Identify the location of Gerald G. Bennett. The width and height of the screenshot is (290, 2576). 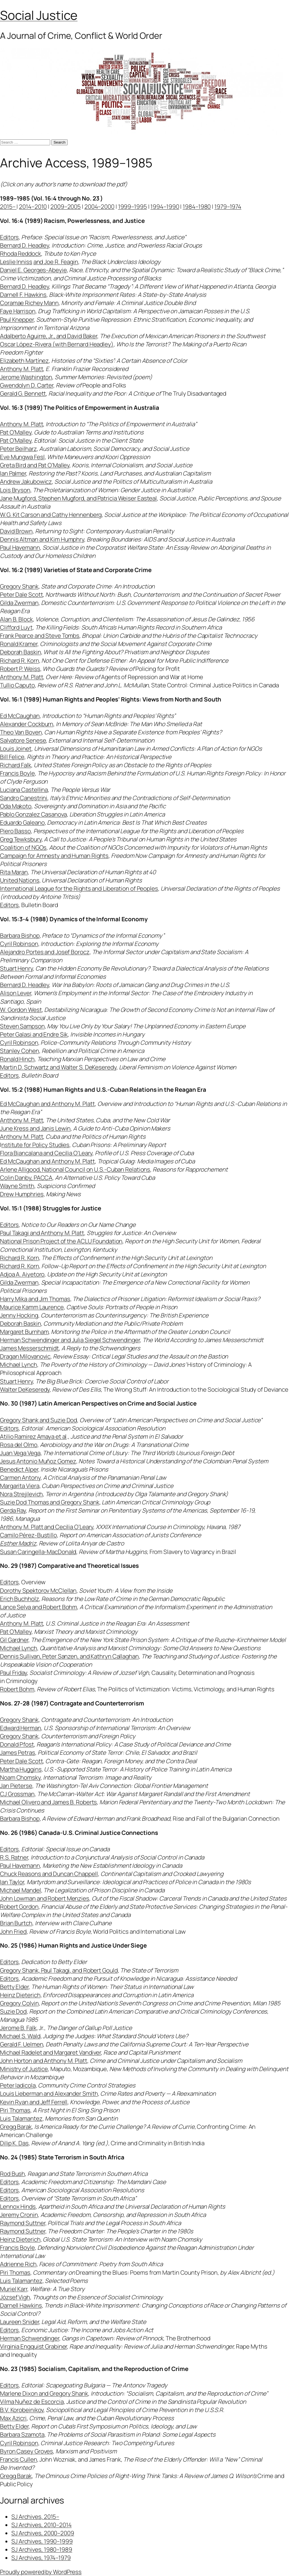
(23, 393).